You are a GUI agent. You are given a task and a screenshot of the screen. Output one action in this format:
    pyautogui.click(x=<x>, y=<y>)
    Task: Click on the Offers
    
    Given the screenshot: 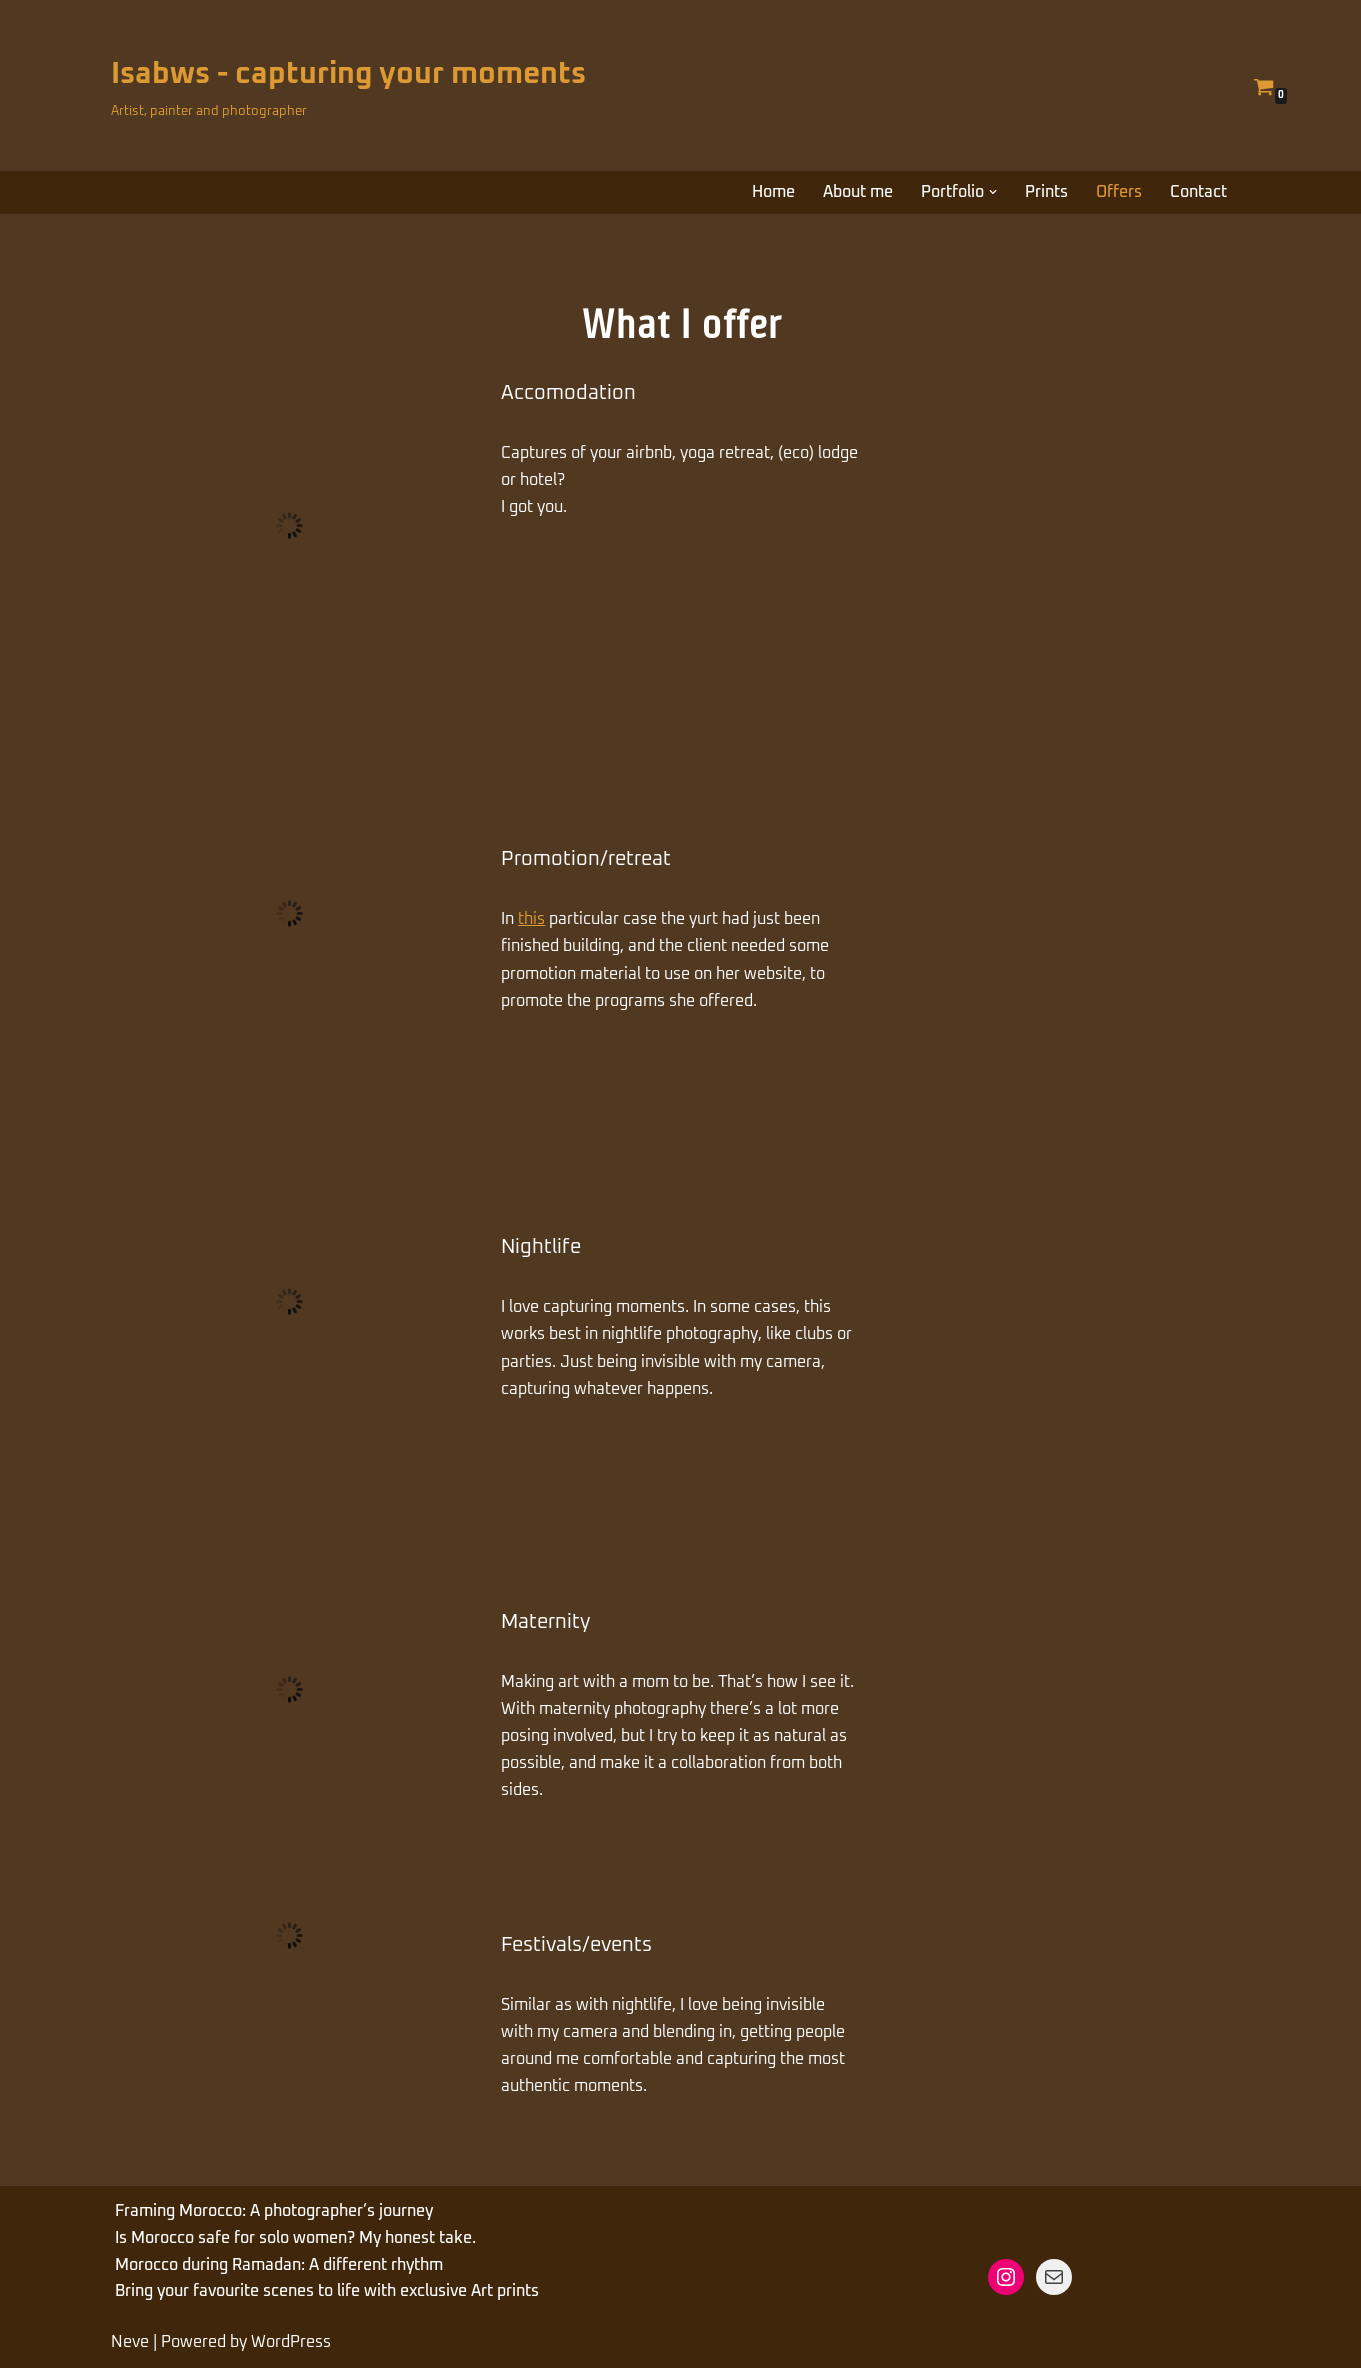 What is the action you would take?
    pyautogui.click(x=1119, y=192)
    